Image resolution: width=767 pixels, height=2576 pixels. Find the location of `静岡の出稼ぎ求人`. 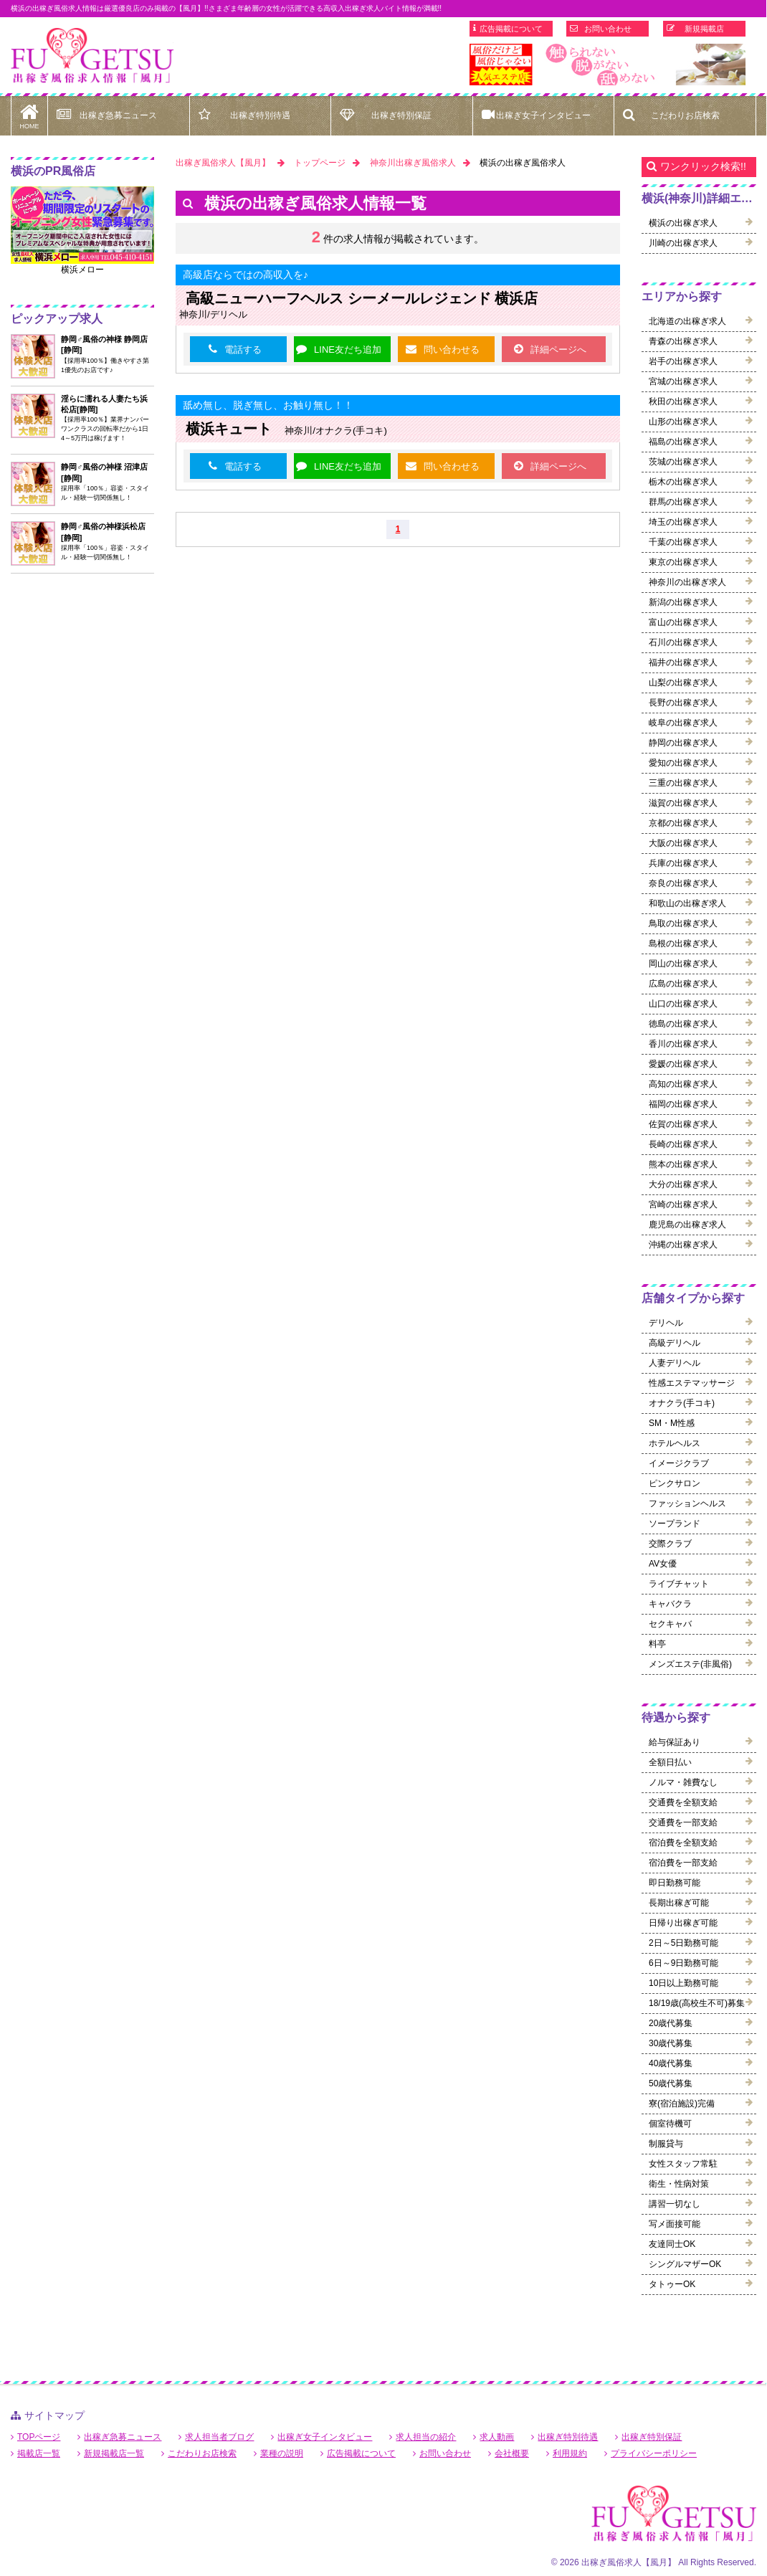

静岡の出稼ぎ求人 is located at coordinates (683, 743).